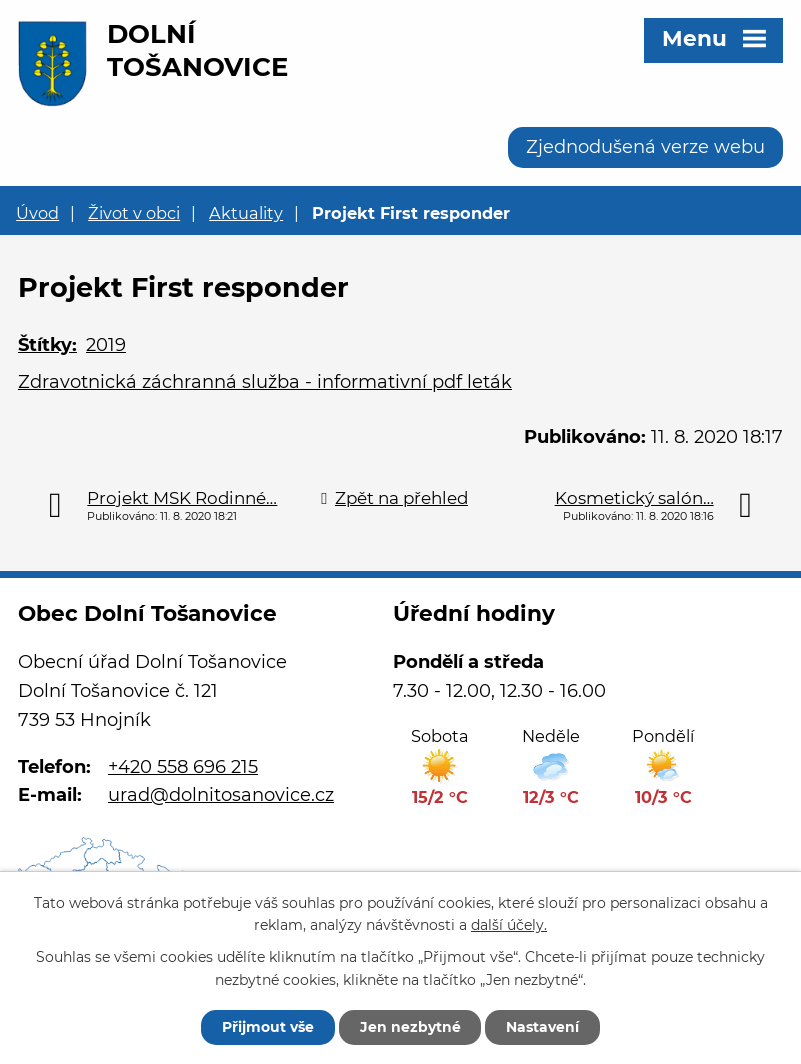 Image resolution: width=801 pixels, height=1064 pixels. Describe the element at coordinates (645, 147) in the screenshot. I see `Zjednodušená verze webu` at that location.